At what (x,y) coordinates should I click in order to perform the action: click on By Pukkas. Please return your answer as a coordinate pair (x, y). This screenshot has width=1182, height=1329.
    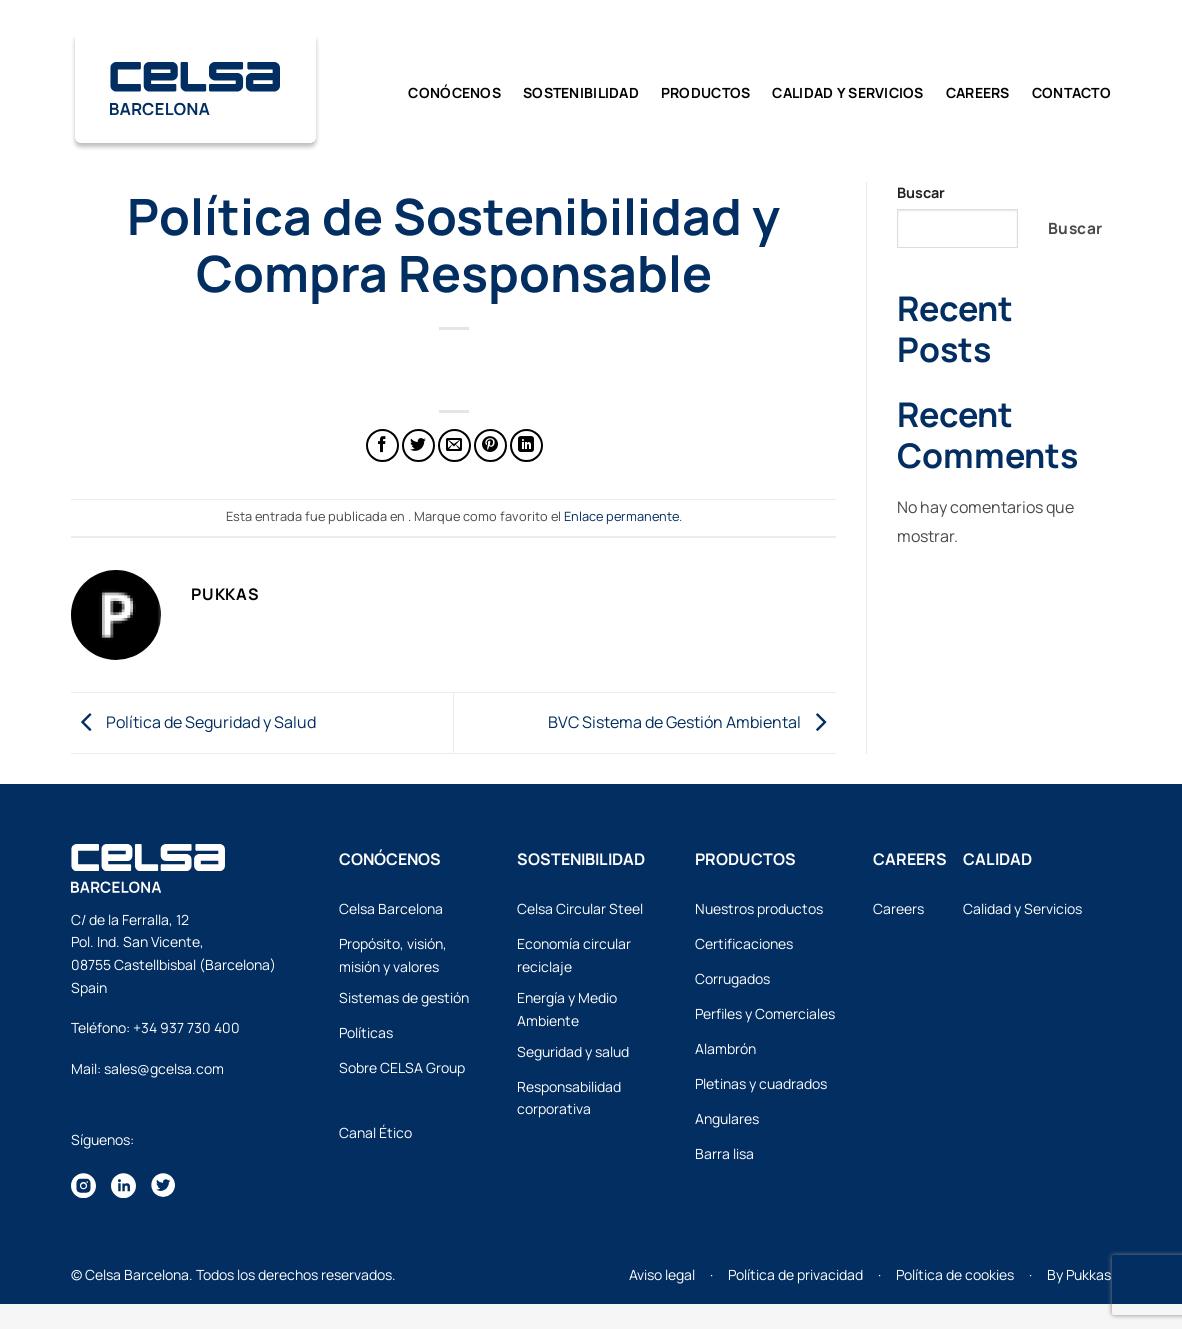
    Looking at the image, I should click on (1079, 1274).